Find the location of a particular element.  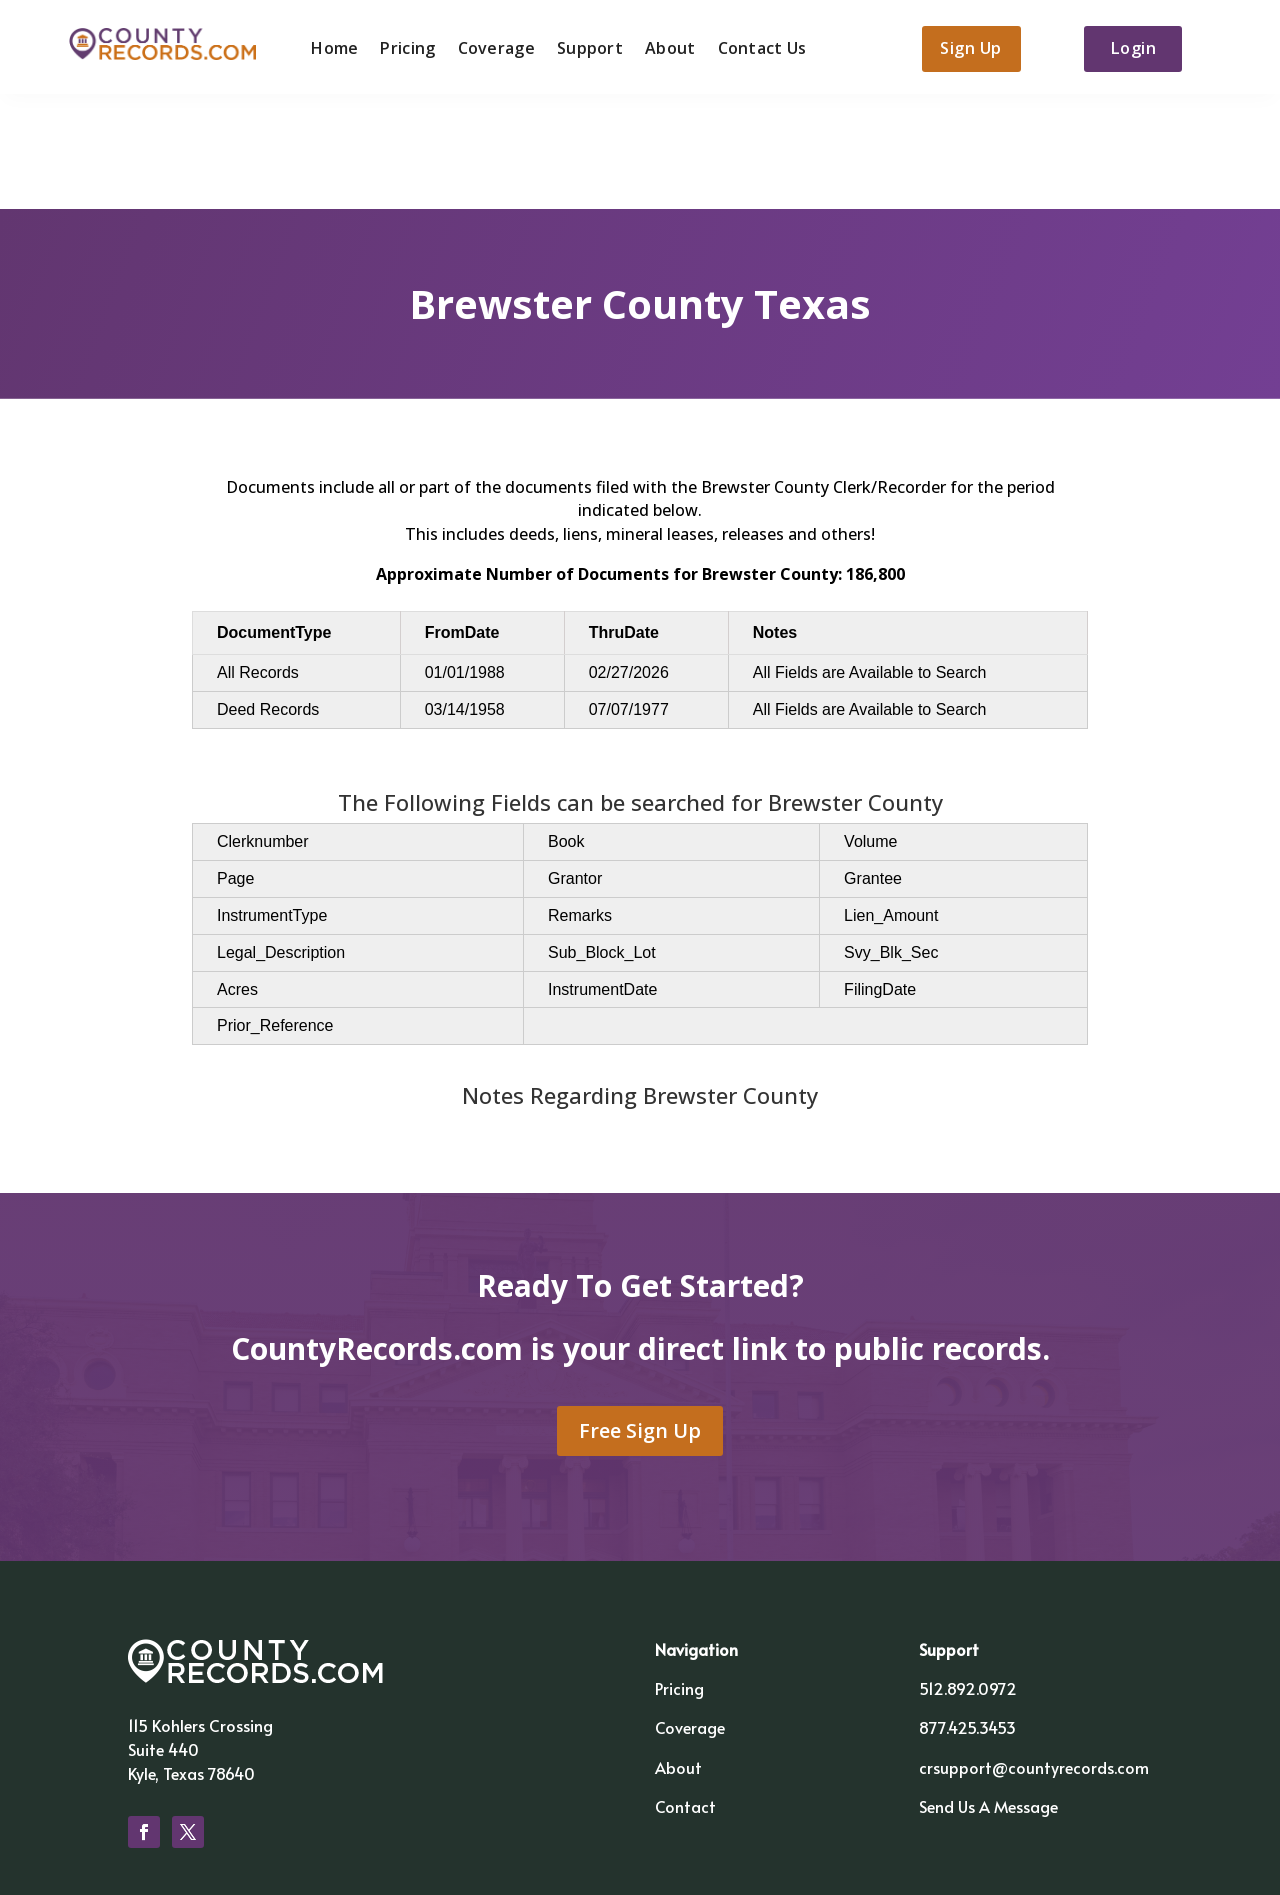

512.892.0972 is located at coordinates (968, 1576).